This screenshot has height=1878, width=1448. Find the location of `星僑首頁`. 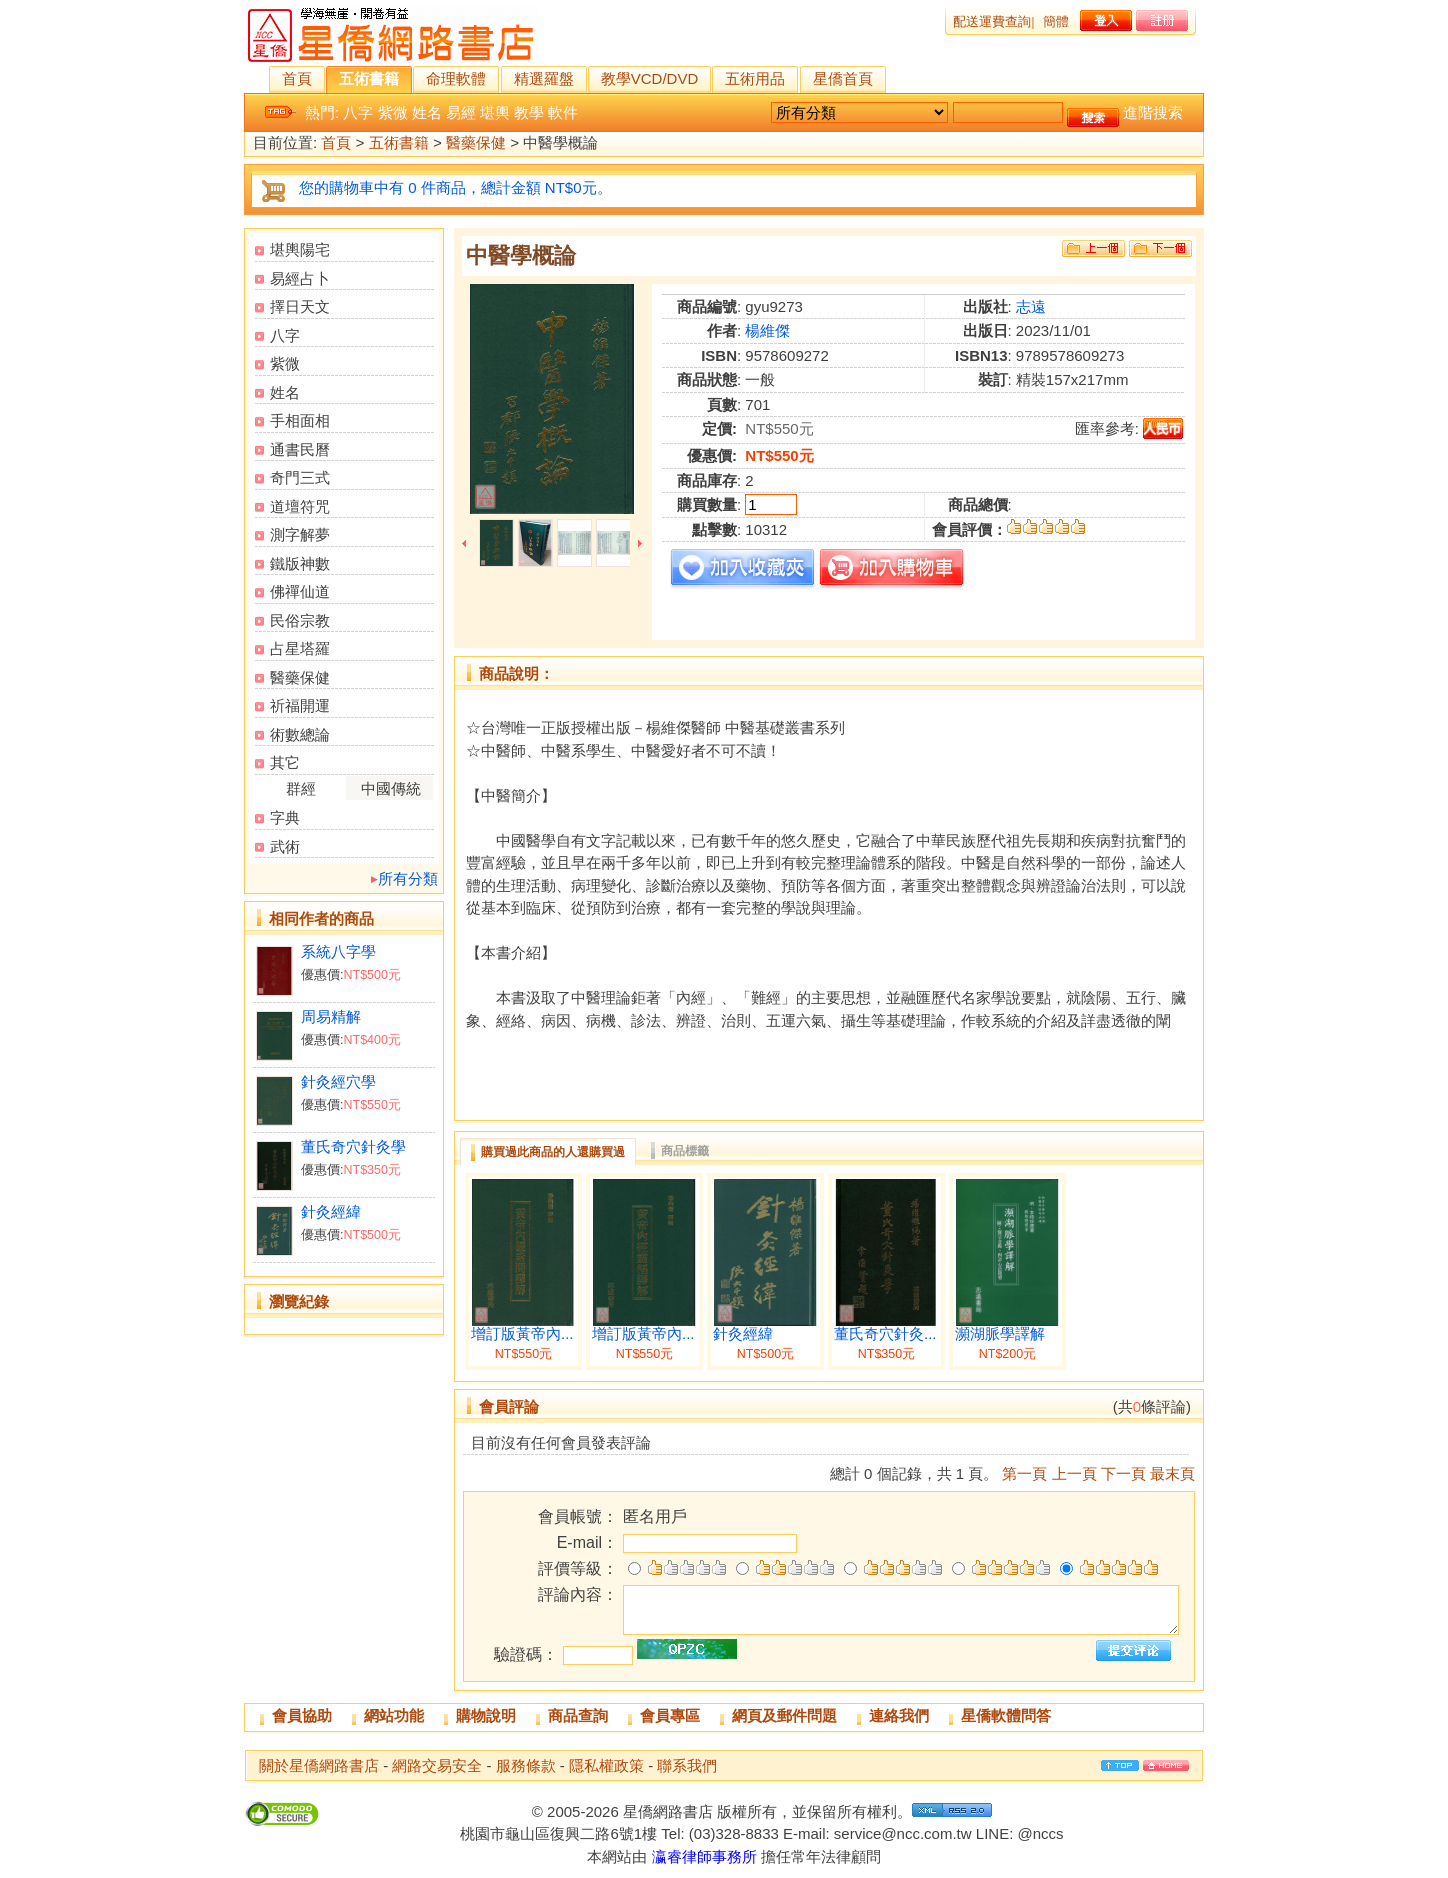

星僑首頁 is located at coordinates (843, 78).